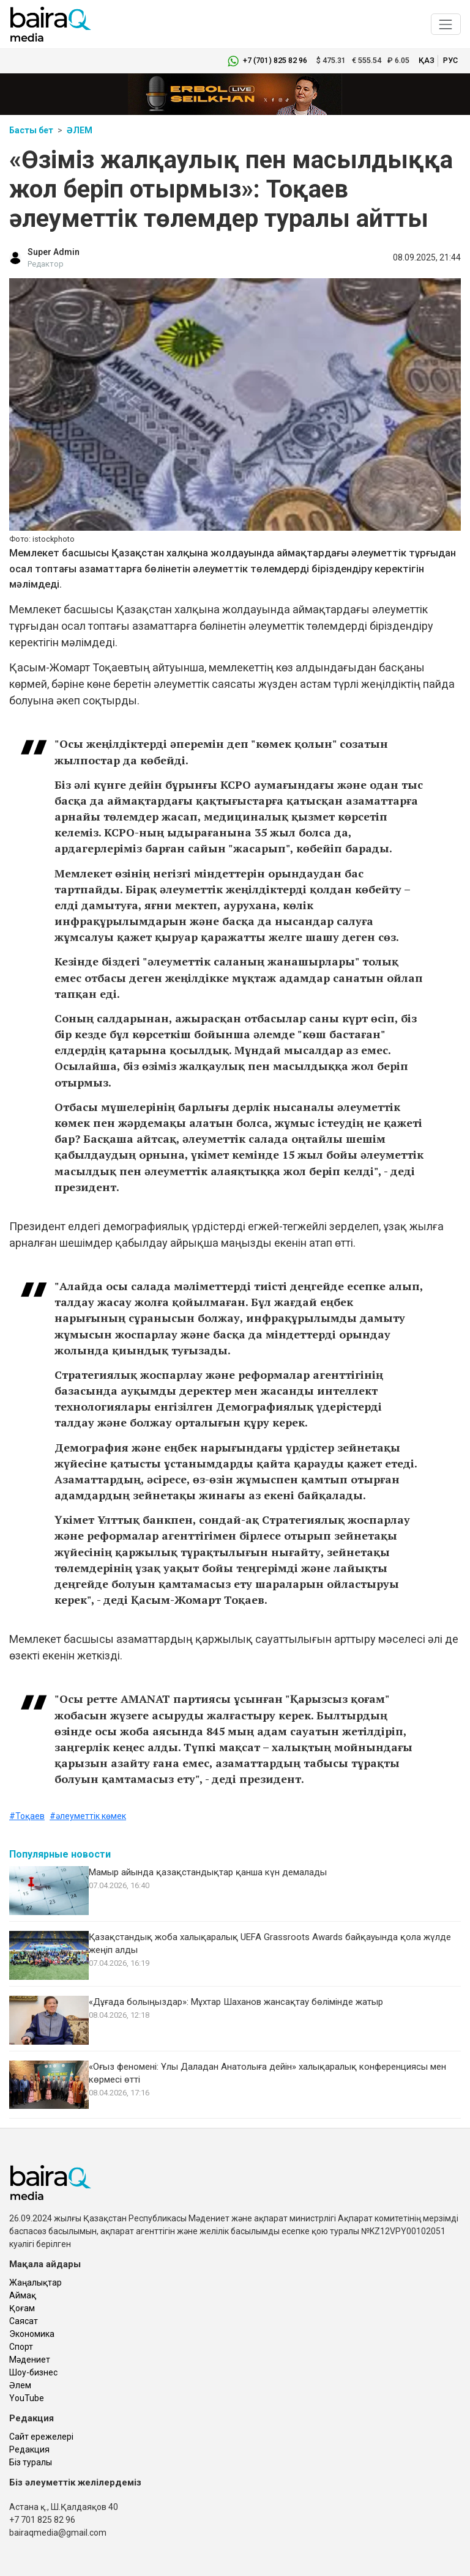 The width and height of the screenshot is (470, 2576). Describe the element at coordinates (267, 2073) in the screenshot. I see `«Оғыз феномені: Ұлы Даладан Анатолыға дейін» халықаралық конференциясы мен көрмесі өтті` at that location.